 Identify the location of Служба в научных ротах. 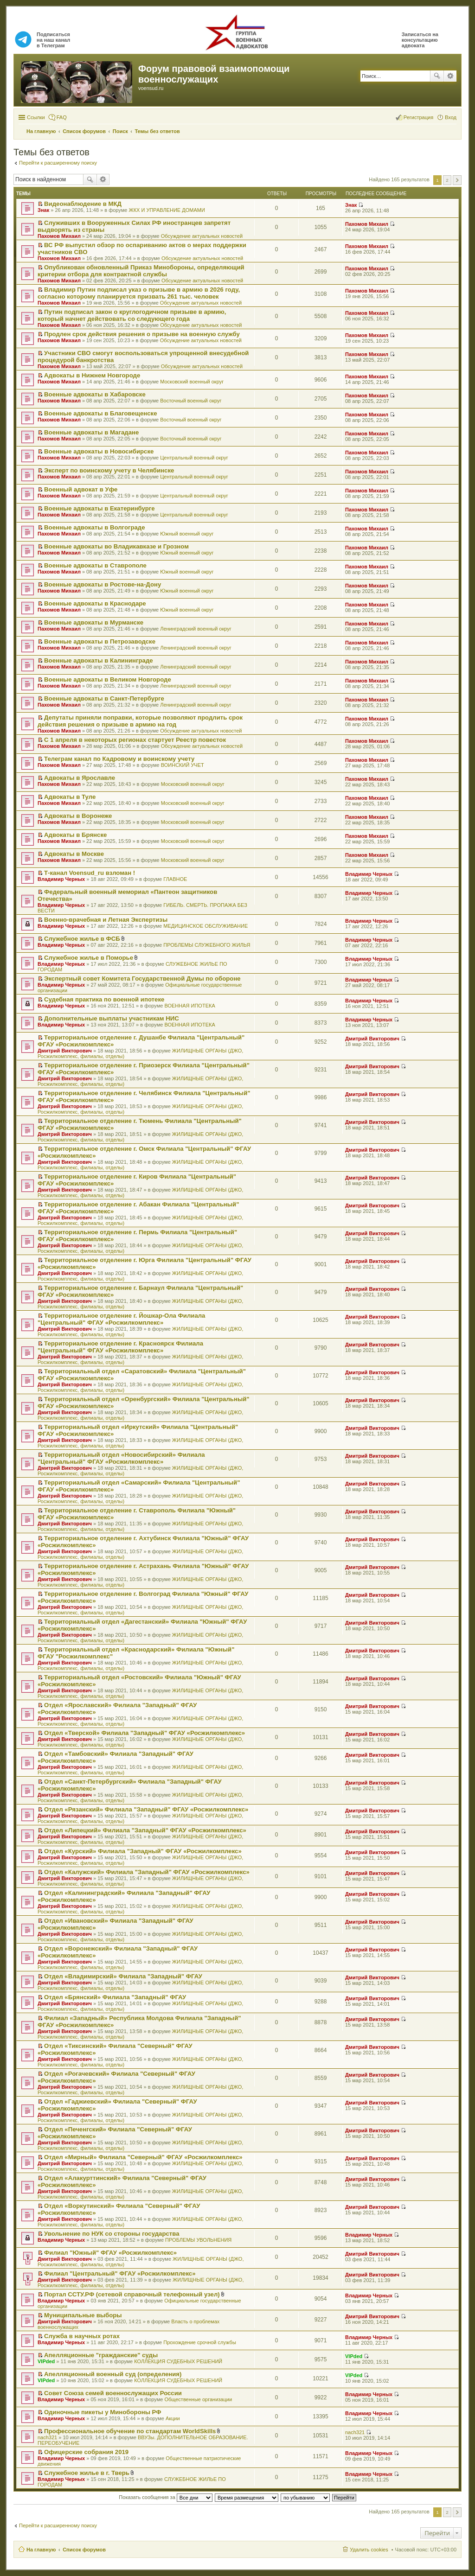
(82, 2336).